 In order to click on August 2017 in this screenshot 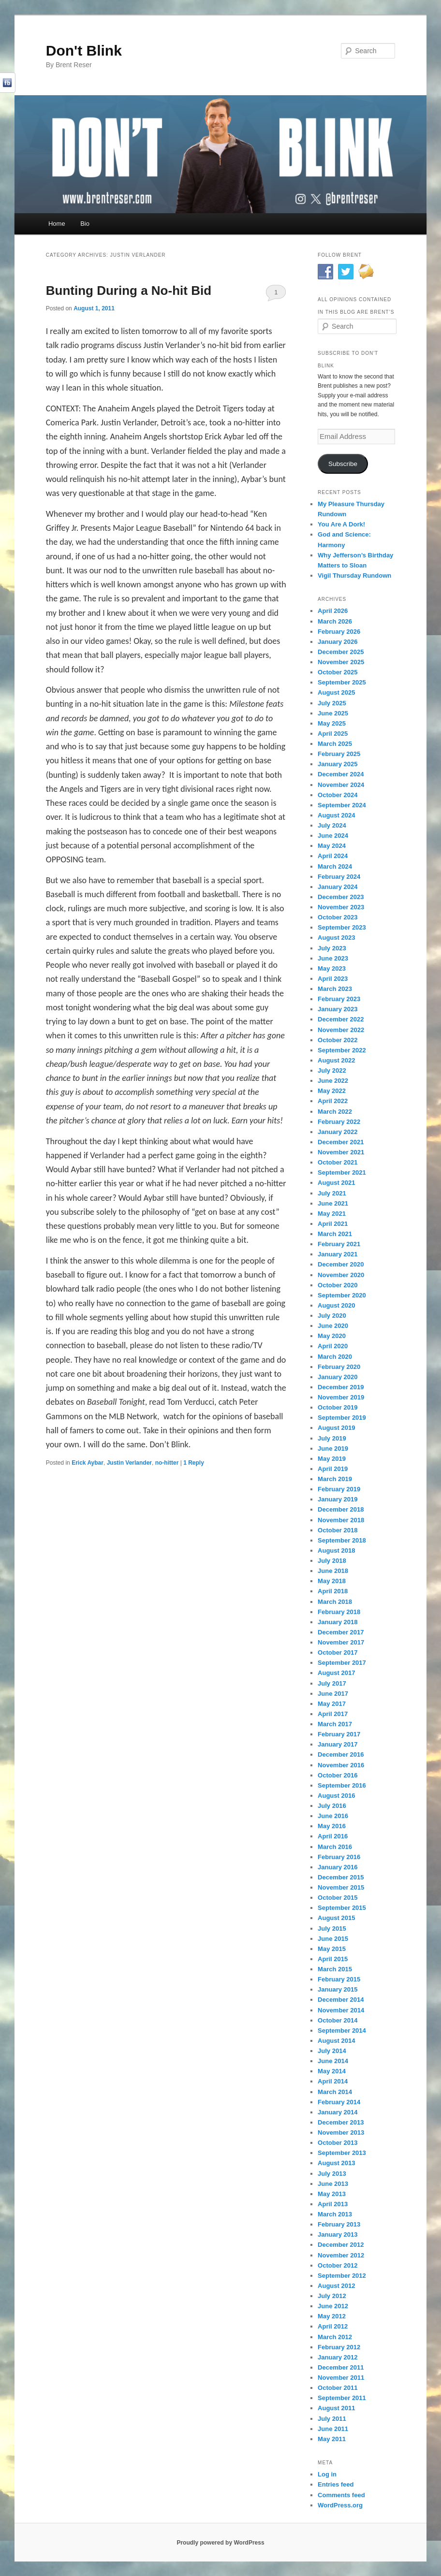, I will do `click(336, 1672)`.